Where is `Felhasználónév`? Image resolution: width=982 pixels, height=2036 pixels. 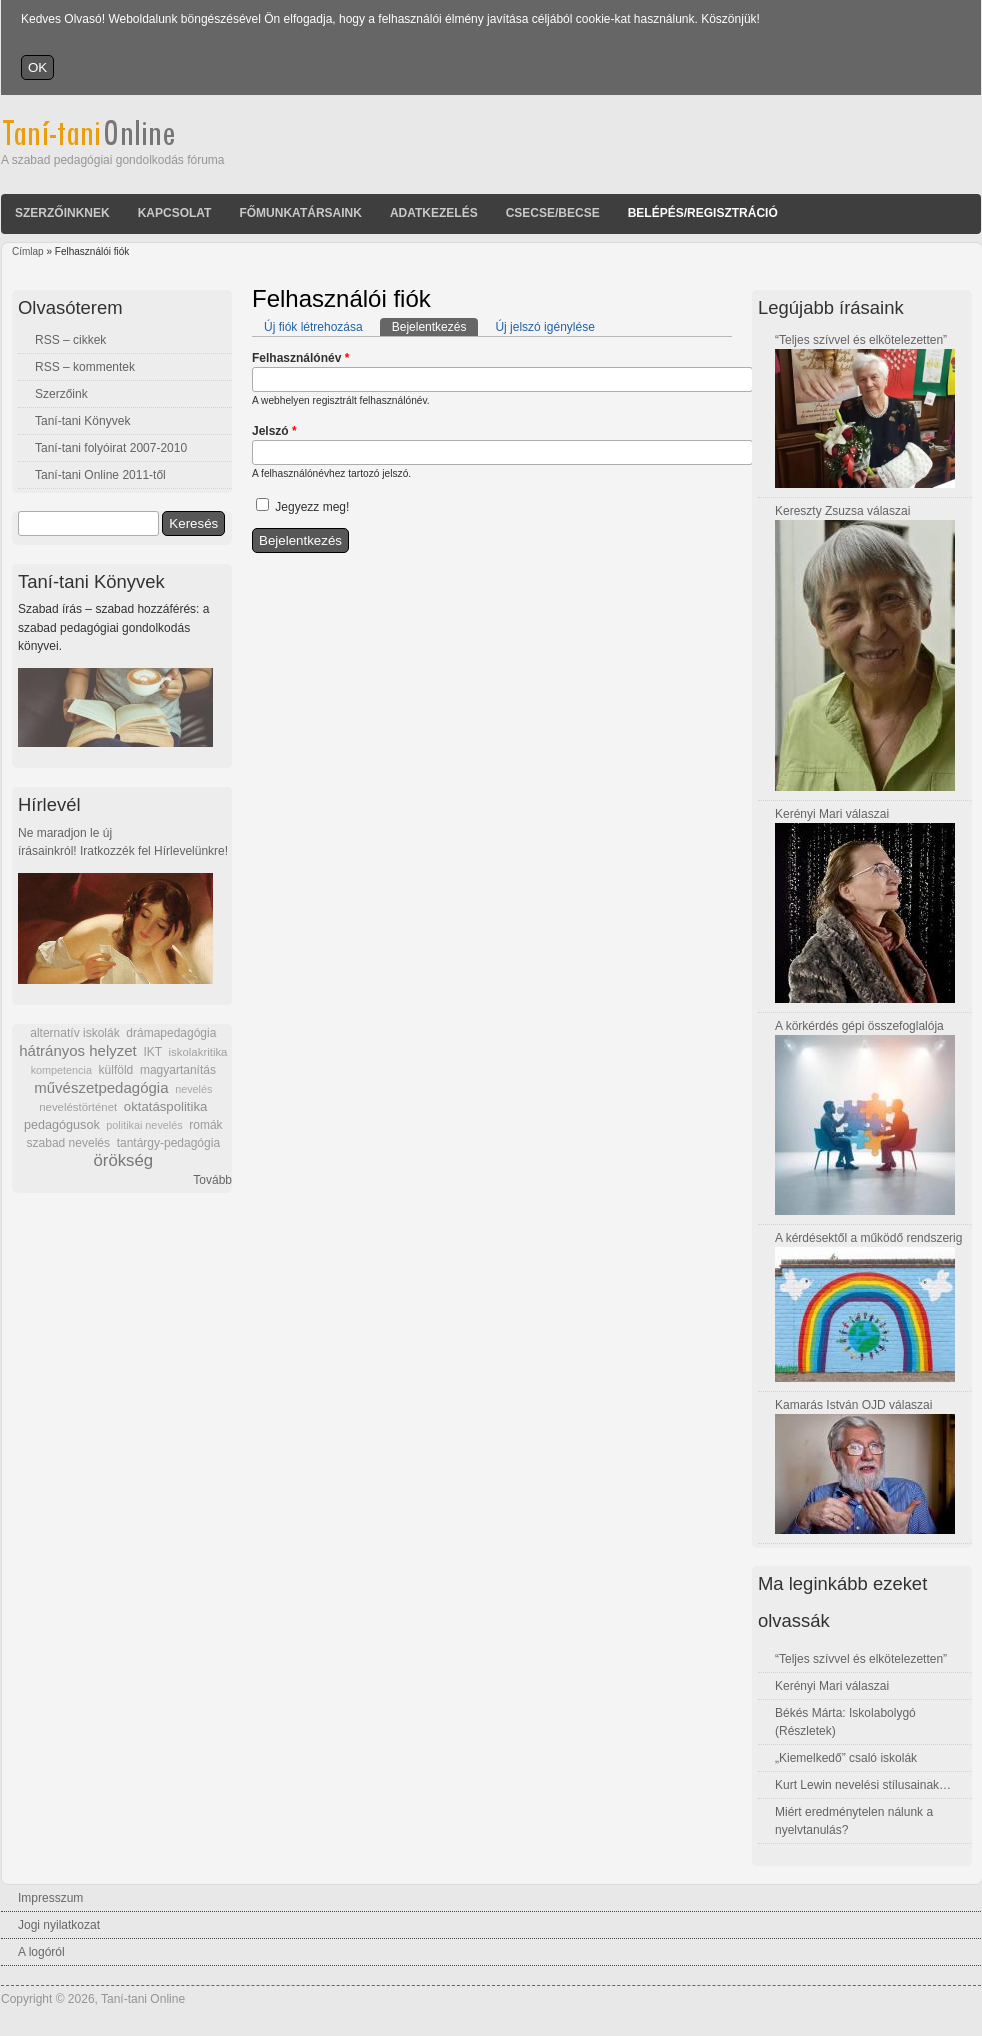 Felhasználónév is located at coordinates (300, 358).